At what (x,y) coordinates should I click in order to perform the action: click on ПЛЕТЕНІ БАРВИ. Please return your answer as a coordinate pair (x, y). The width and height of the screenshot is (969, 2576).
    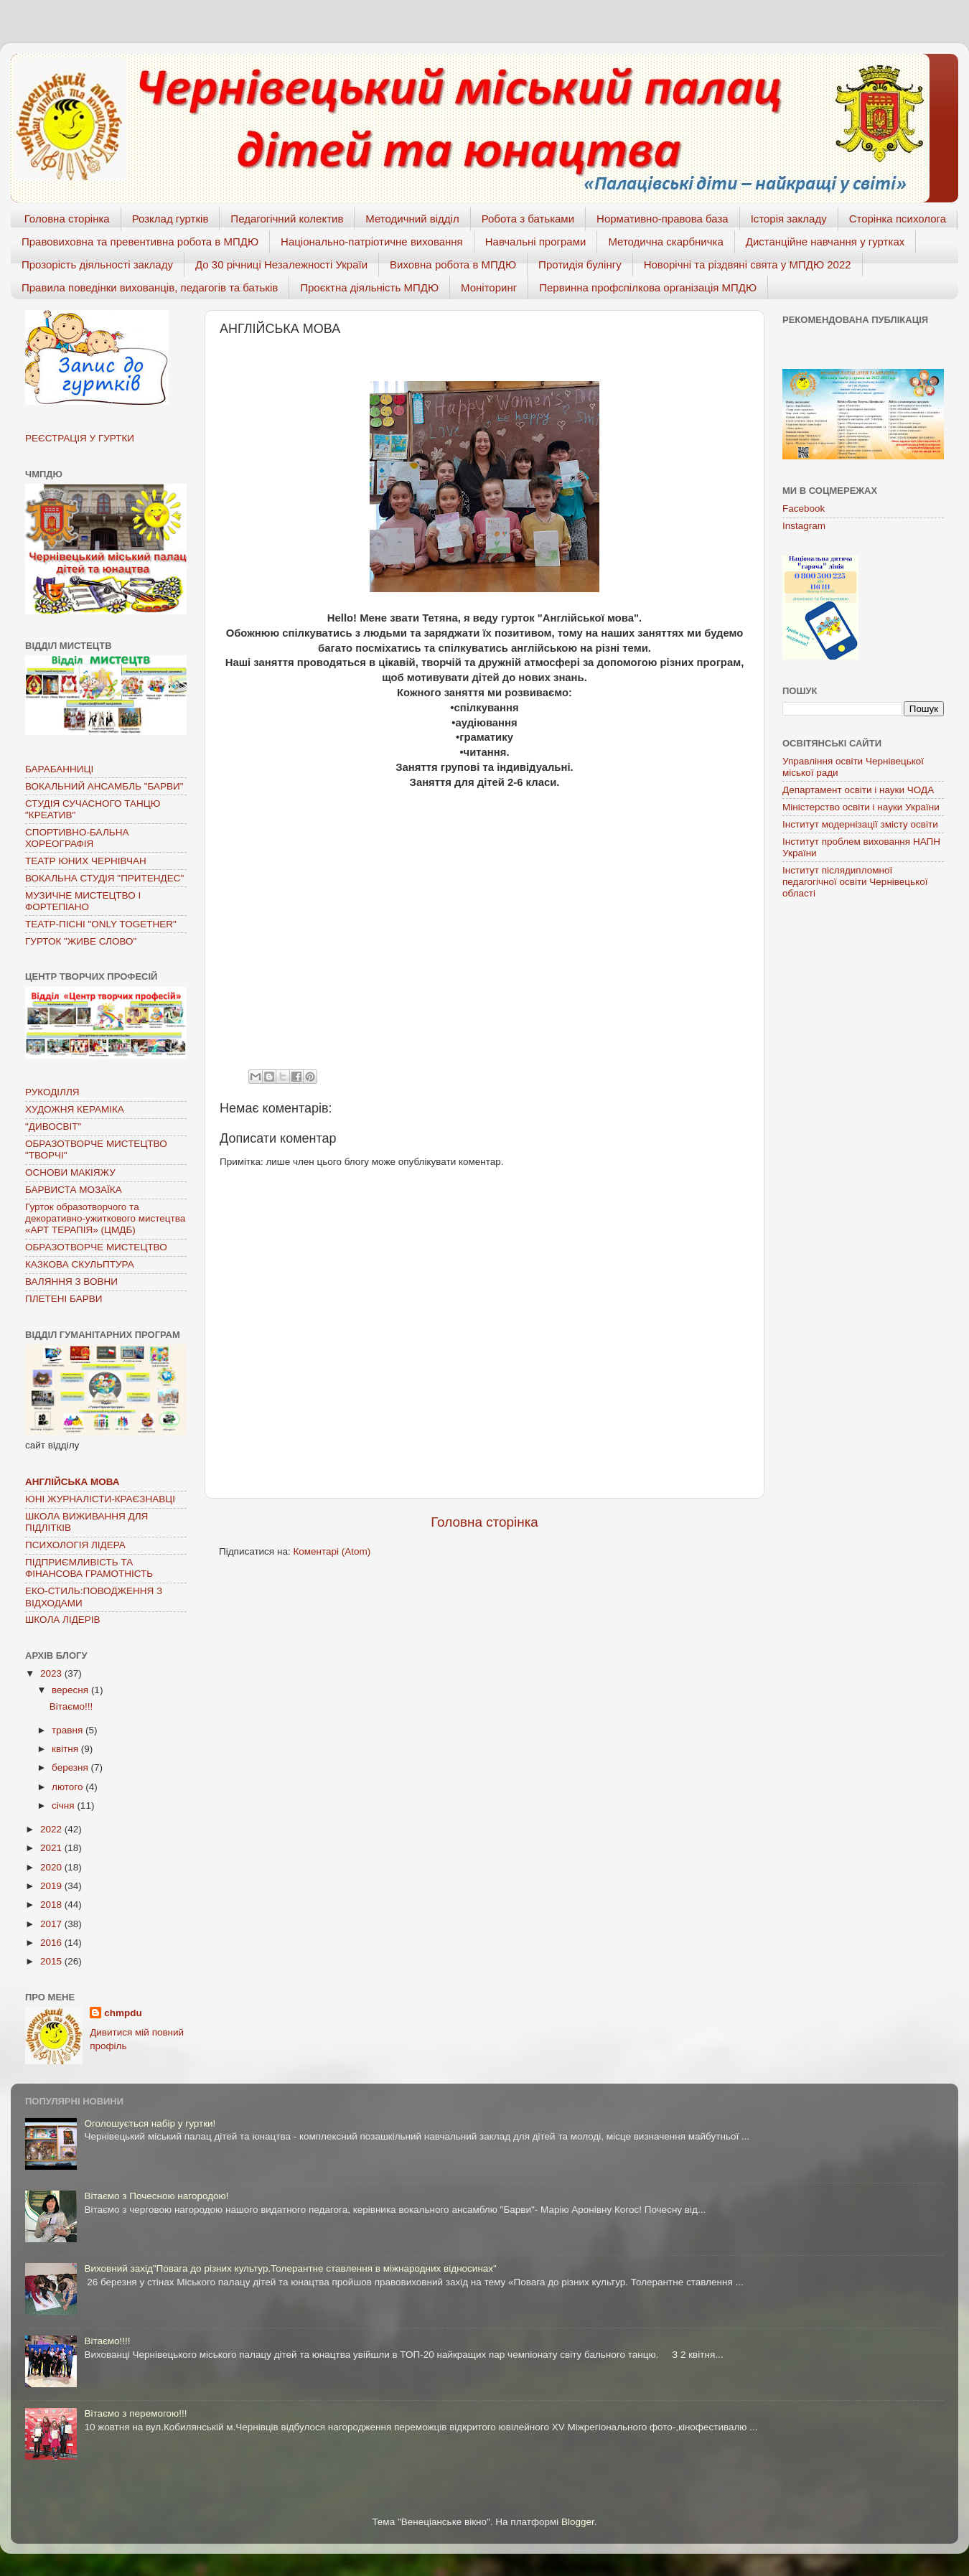
    Looking at the image, I should click on (63, 1298).